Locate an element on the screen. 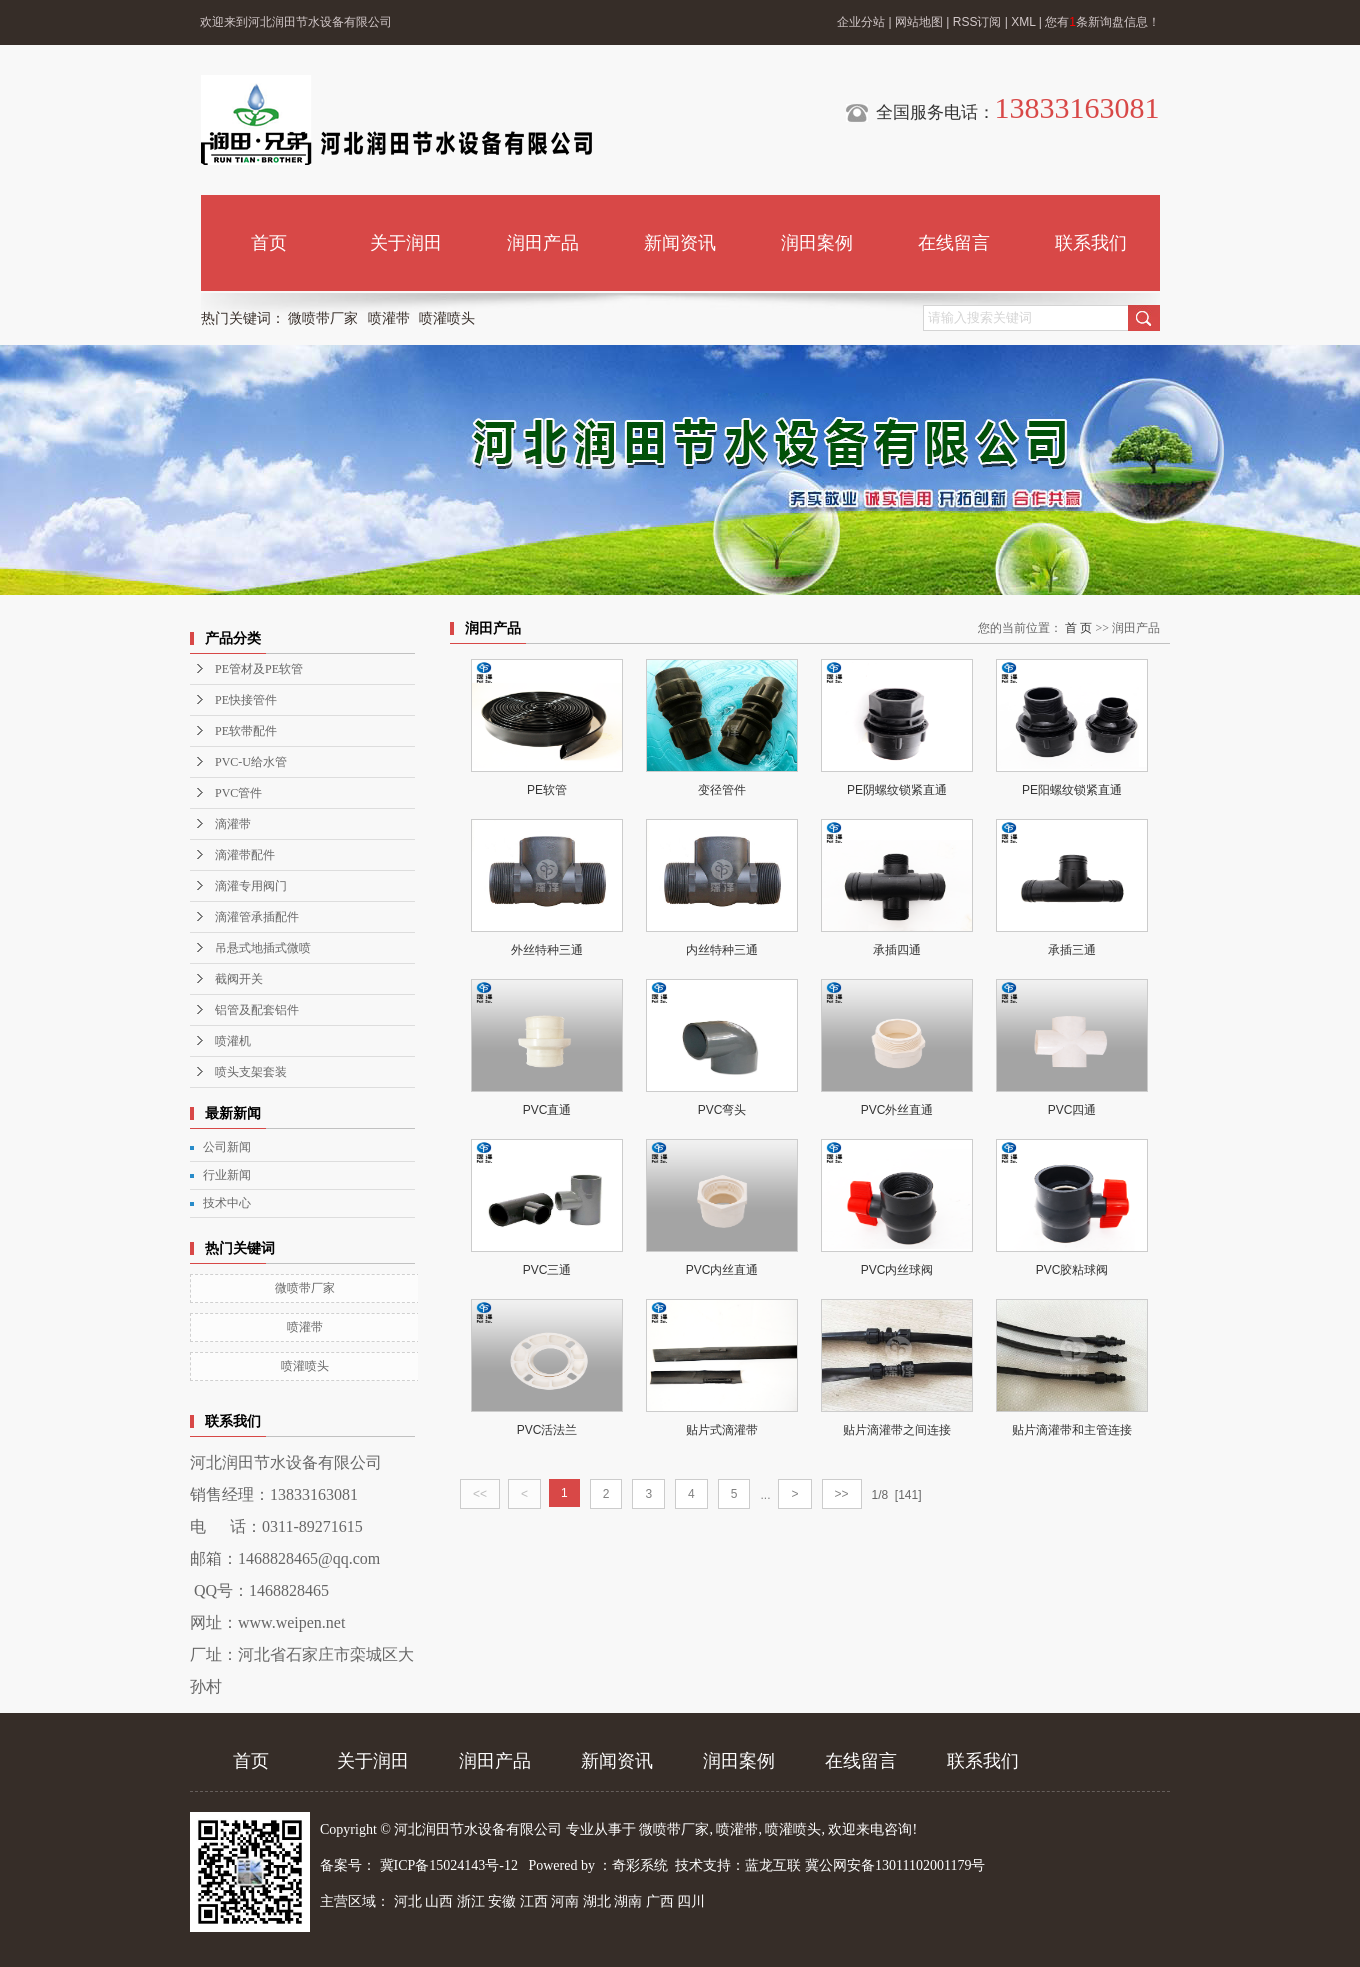 The width and height of the screenshot is (1360, 1967). 贴片滴灌带之间连接 is located at coordinates (897, 1430).